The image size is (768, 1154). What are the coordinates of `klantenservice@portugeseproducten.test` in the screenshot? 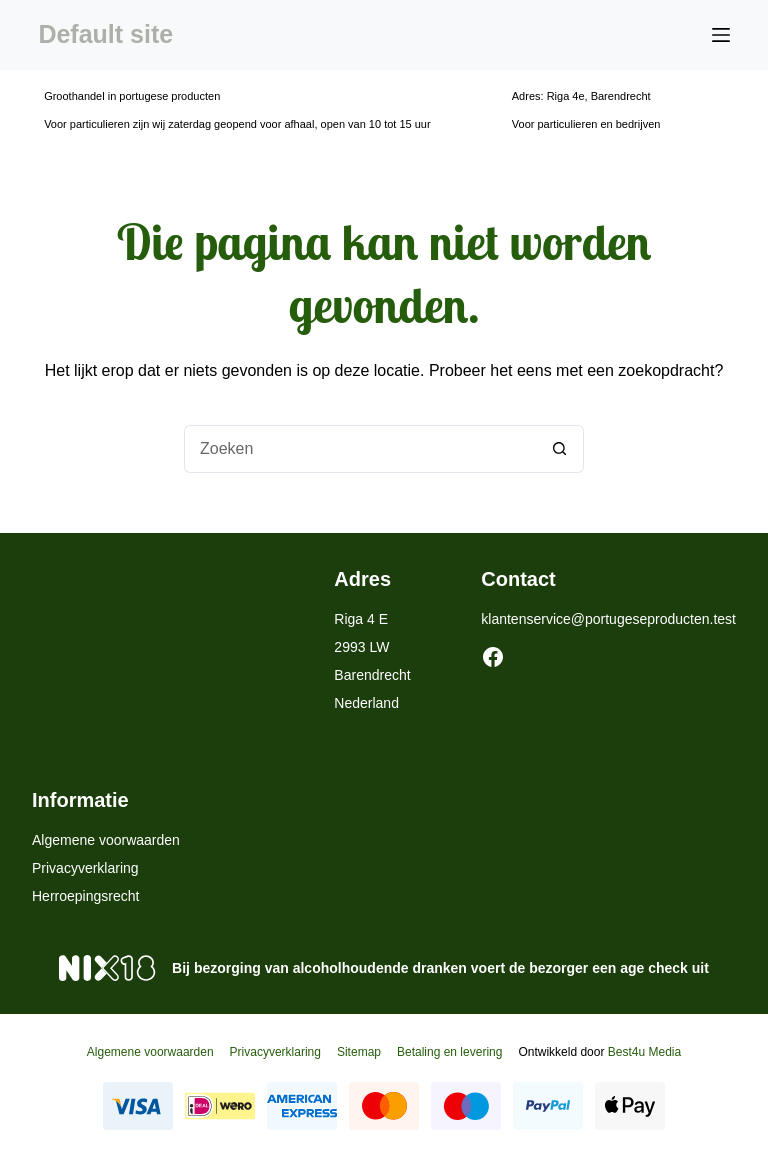 It's located at (608, 619).